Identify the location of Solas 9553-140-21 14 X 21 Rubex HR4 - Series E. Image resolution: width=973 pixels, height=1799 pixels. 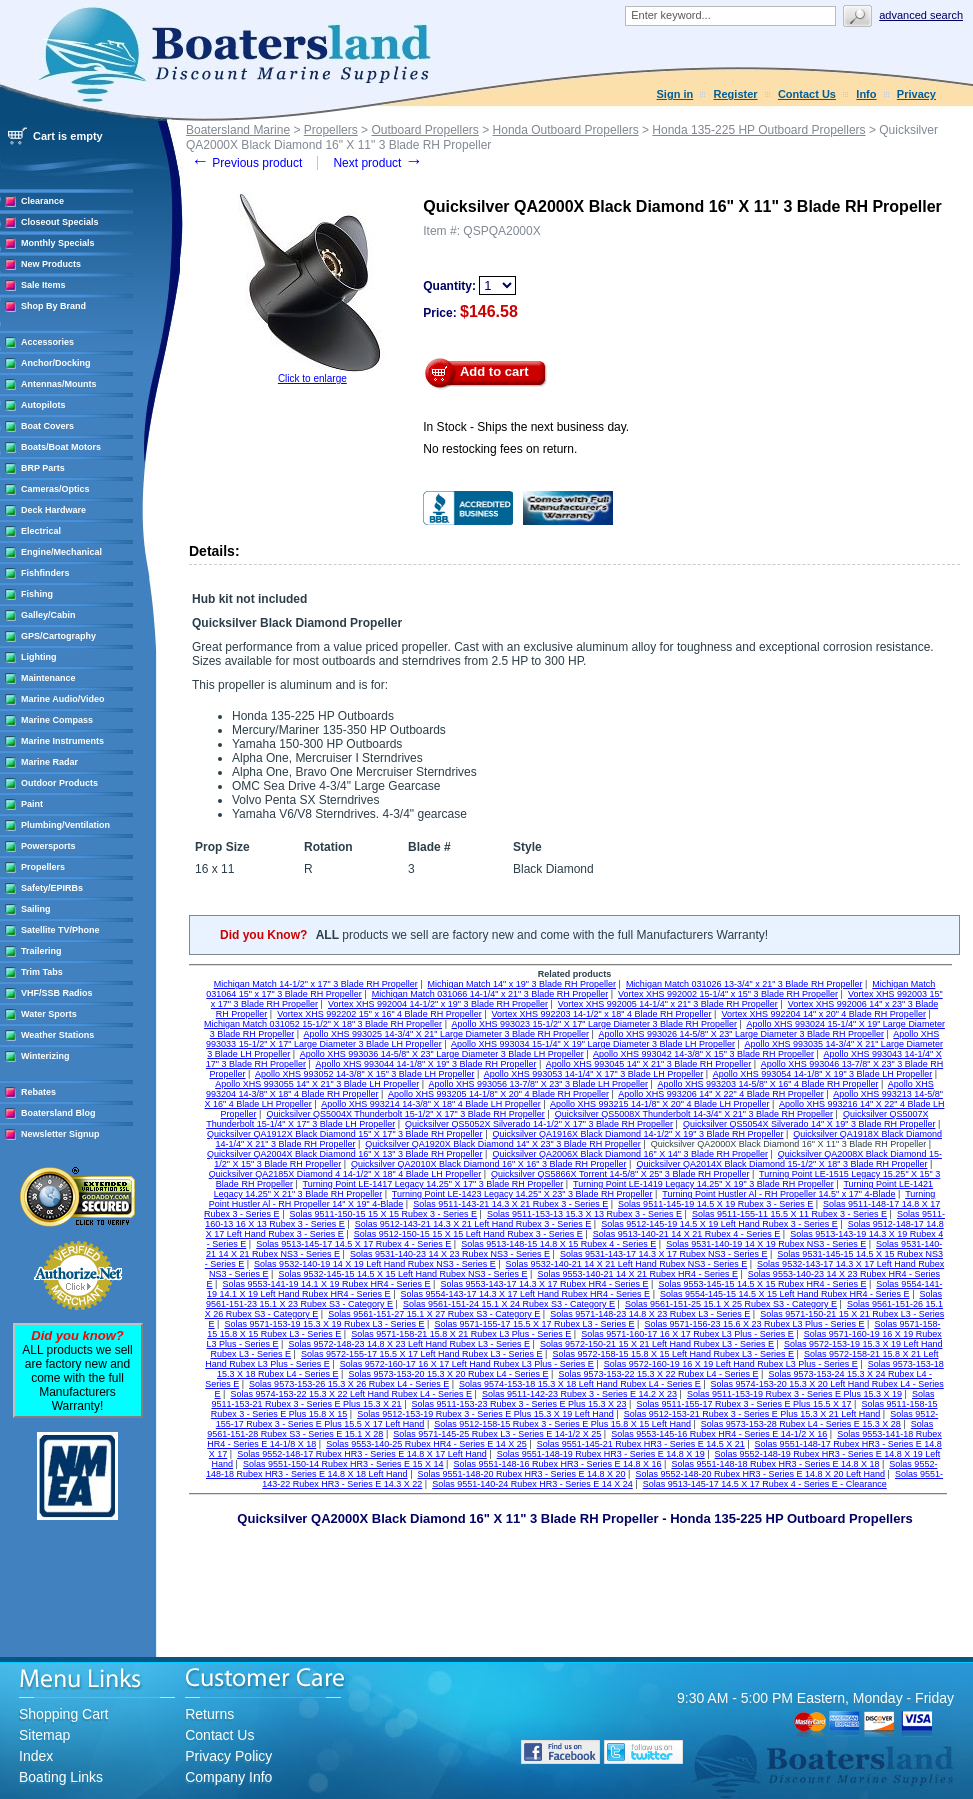
(637, 1274).